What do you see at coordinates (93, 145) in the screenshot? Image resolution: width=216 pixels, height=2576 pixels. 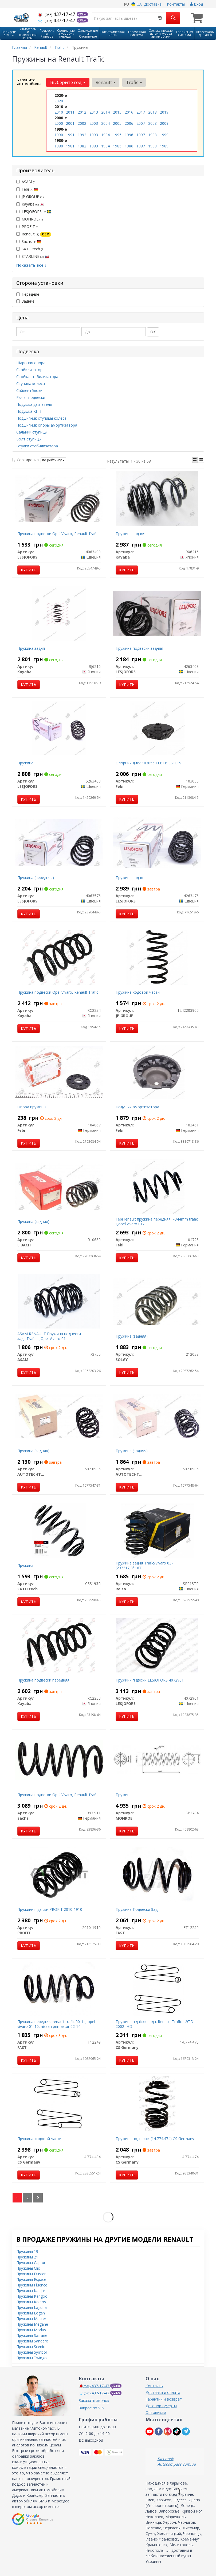 I see `1983` at bounding box center [93, 145].